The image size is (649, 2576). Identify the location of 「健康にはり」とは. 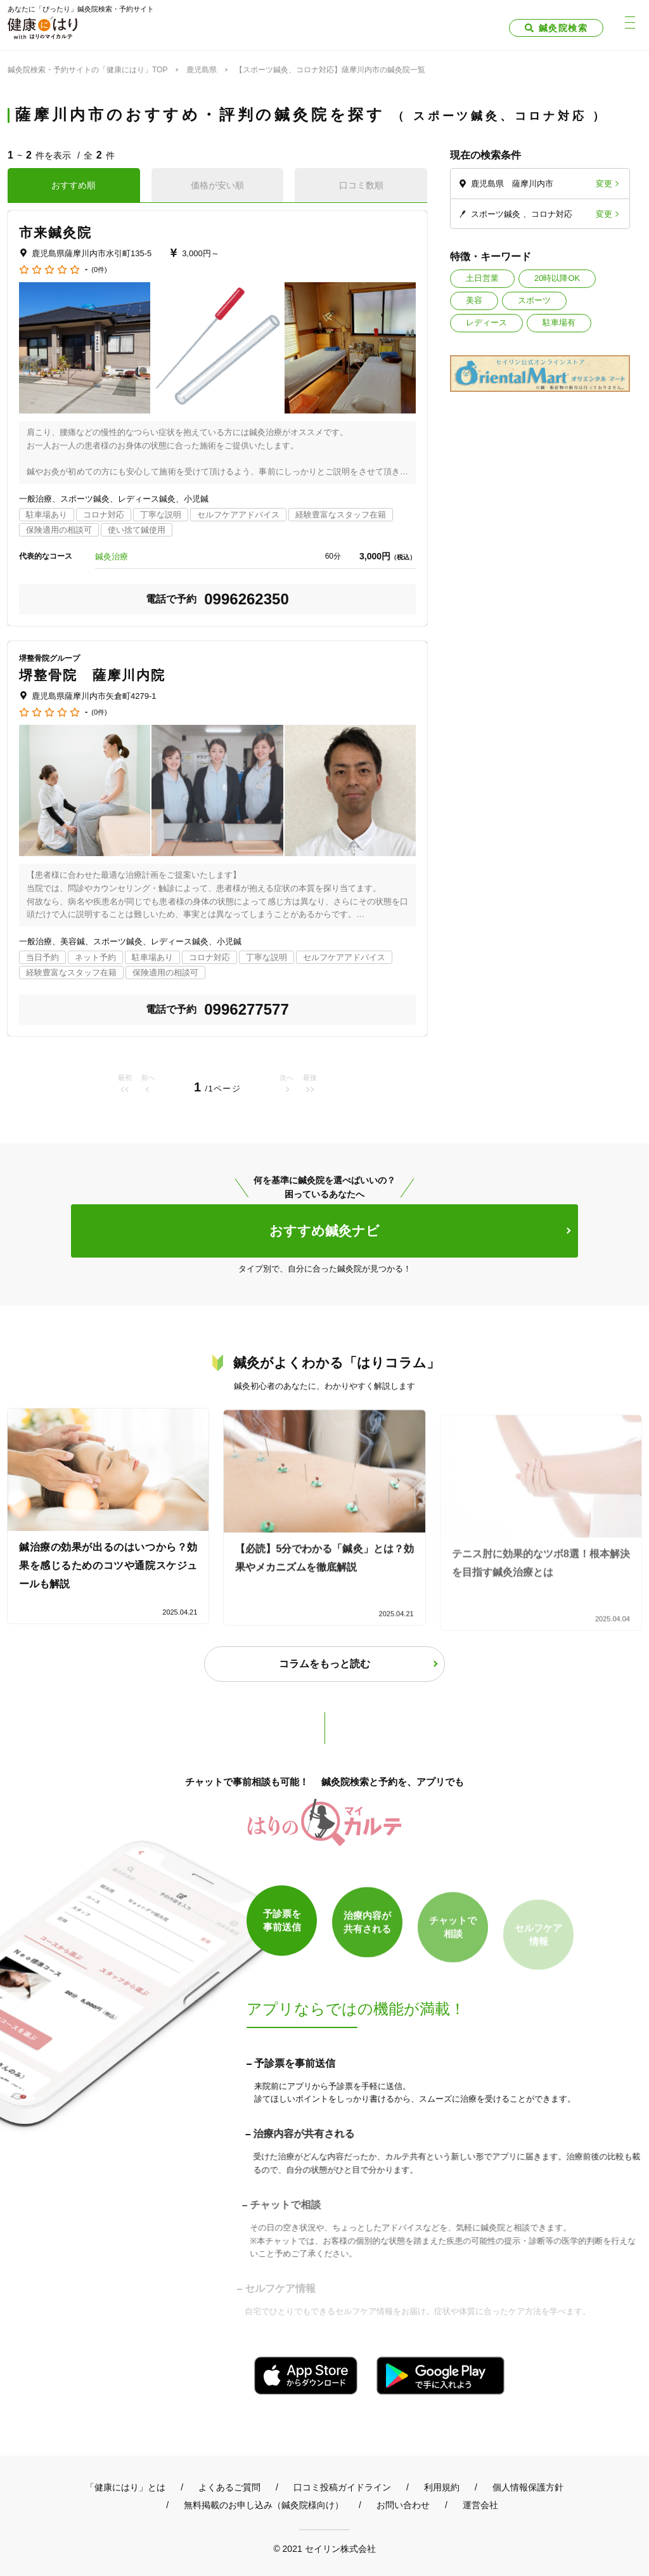
(125, 2487).